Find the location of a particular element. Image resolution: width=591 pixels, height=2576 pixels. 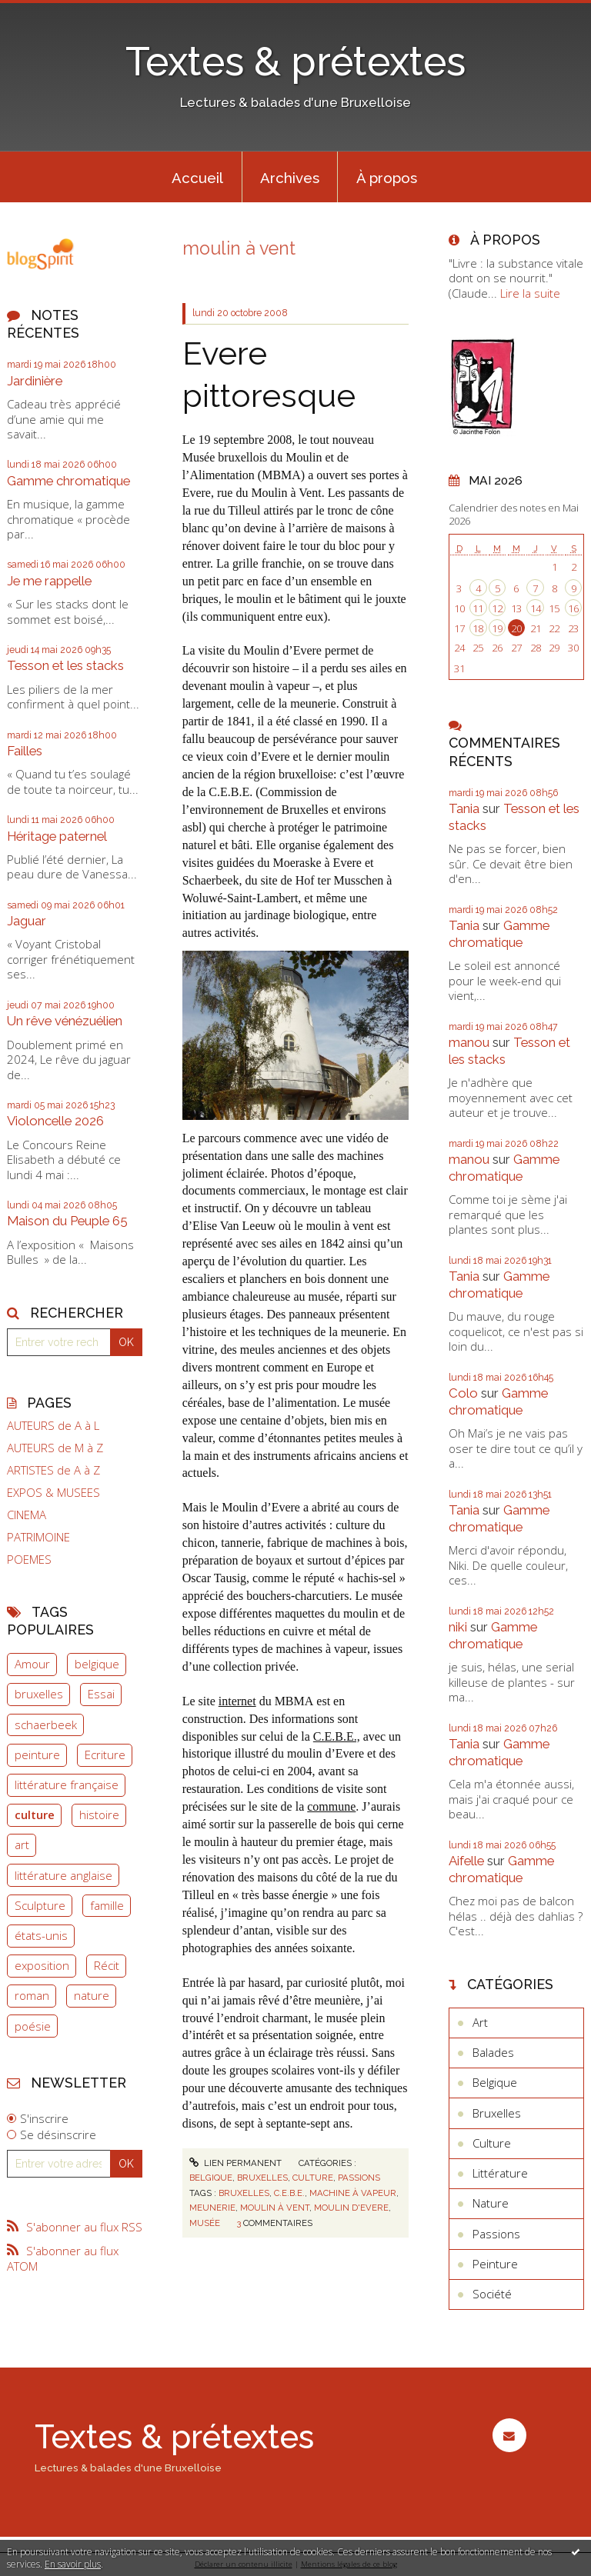

musée is located at coordinates (204, 2223).